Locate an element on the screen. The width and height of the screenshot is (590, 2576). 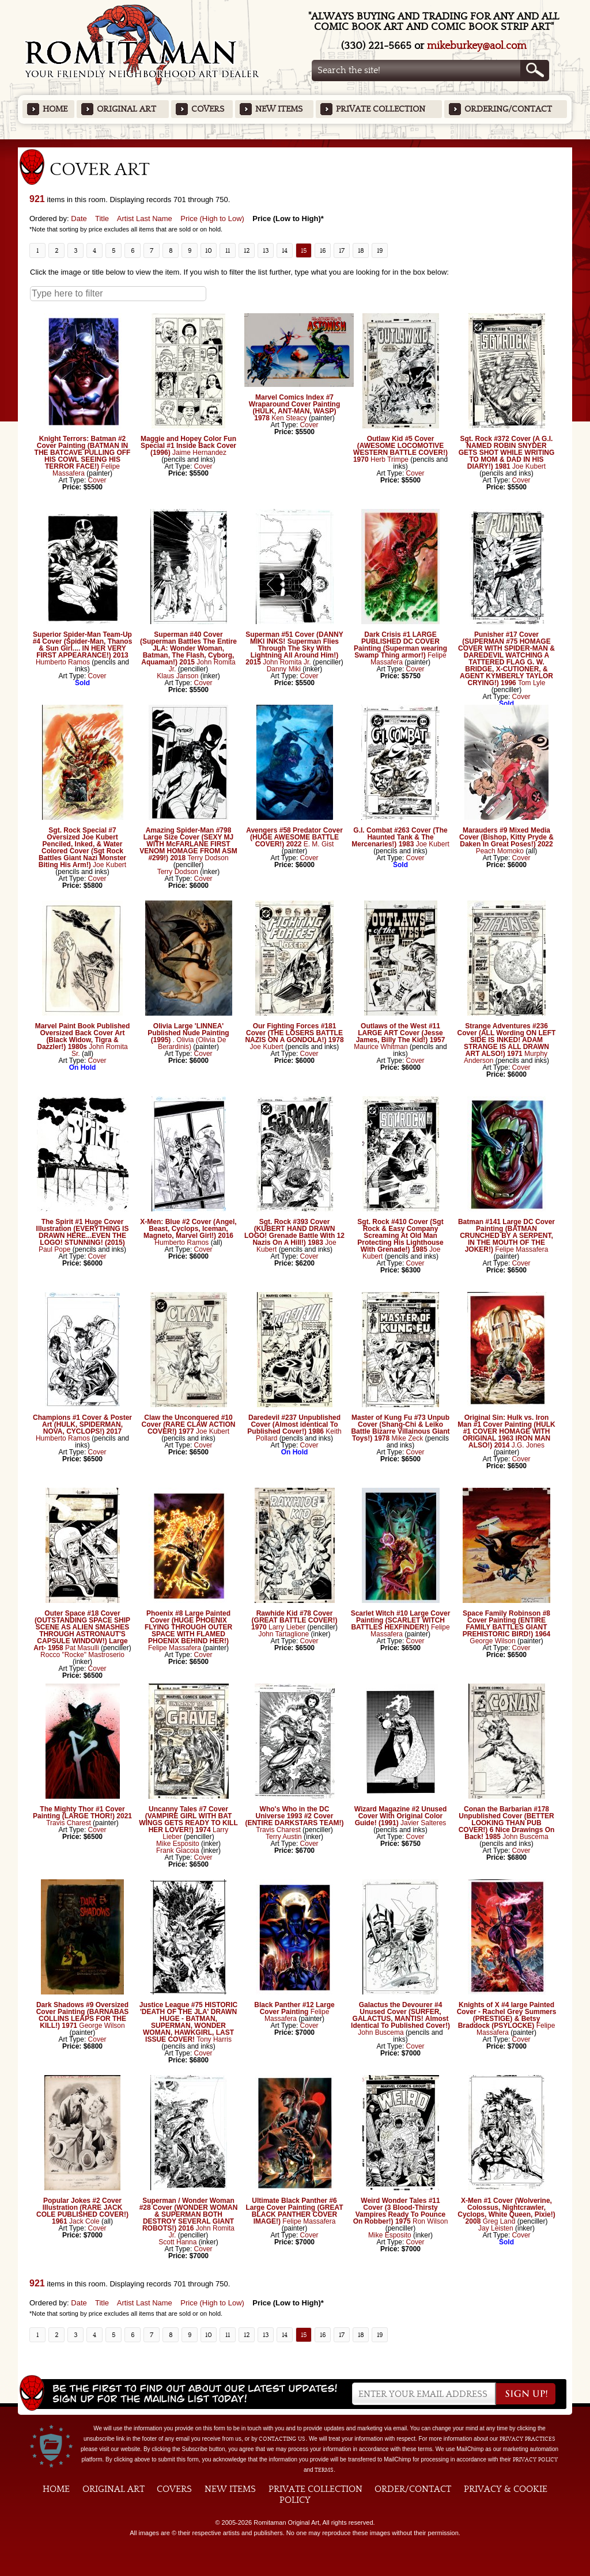
Dark Crisis #1 LARGE PUBLISHED DC COVER Painting (Superman wearing Swamp Thing armor!) is located at coordinates (400, 644).